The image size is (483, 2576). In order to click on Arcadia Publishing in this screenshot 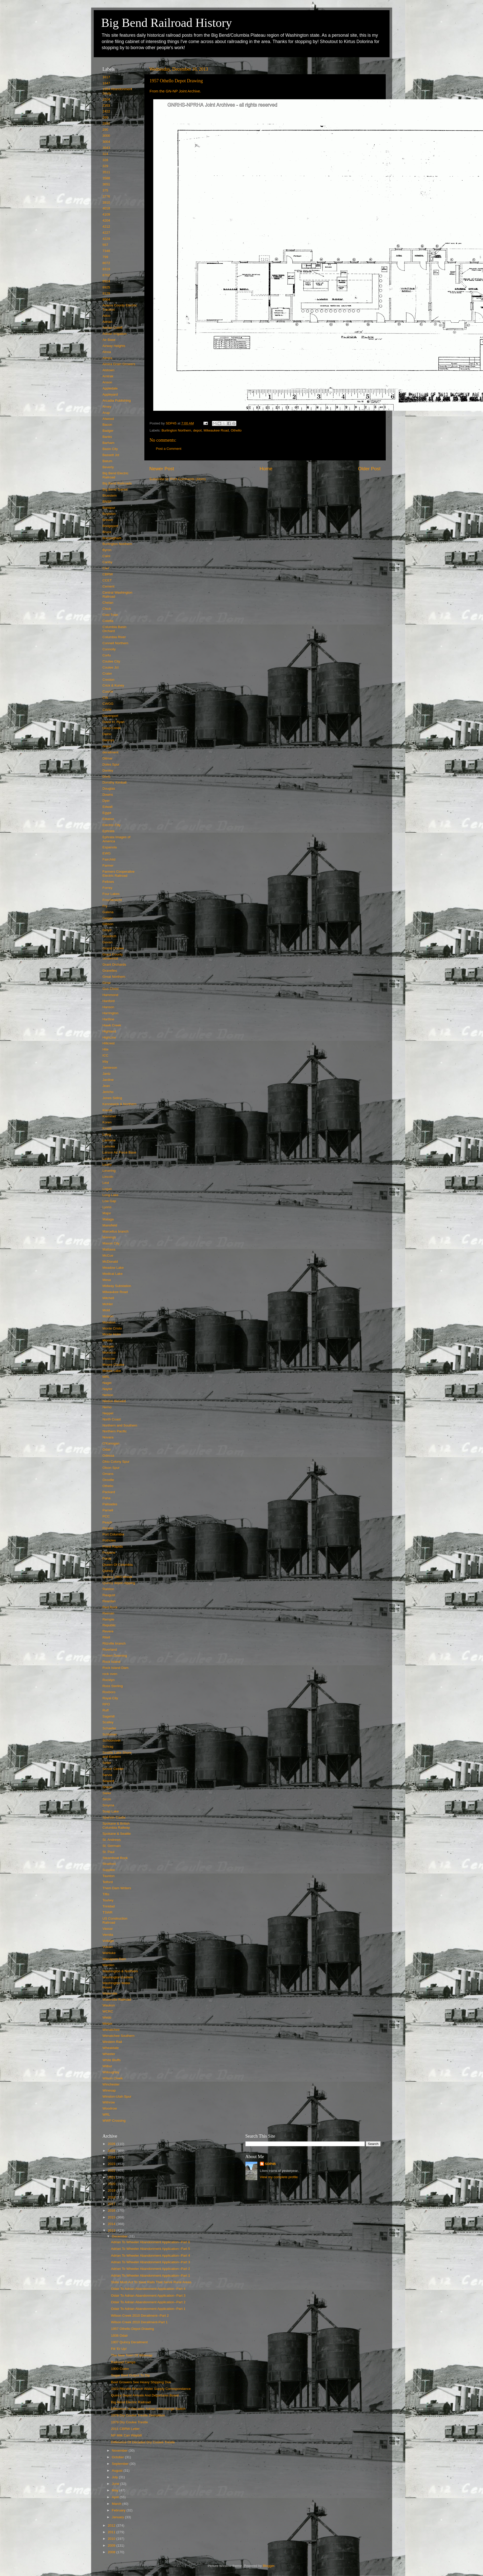, I will do `click(117, 400)`.